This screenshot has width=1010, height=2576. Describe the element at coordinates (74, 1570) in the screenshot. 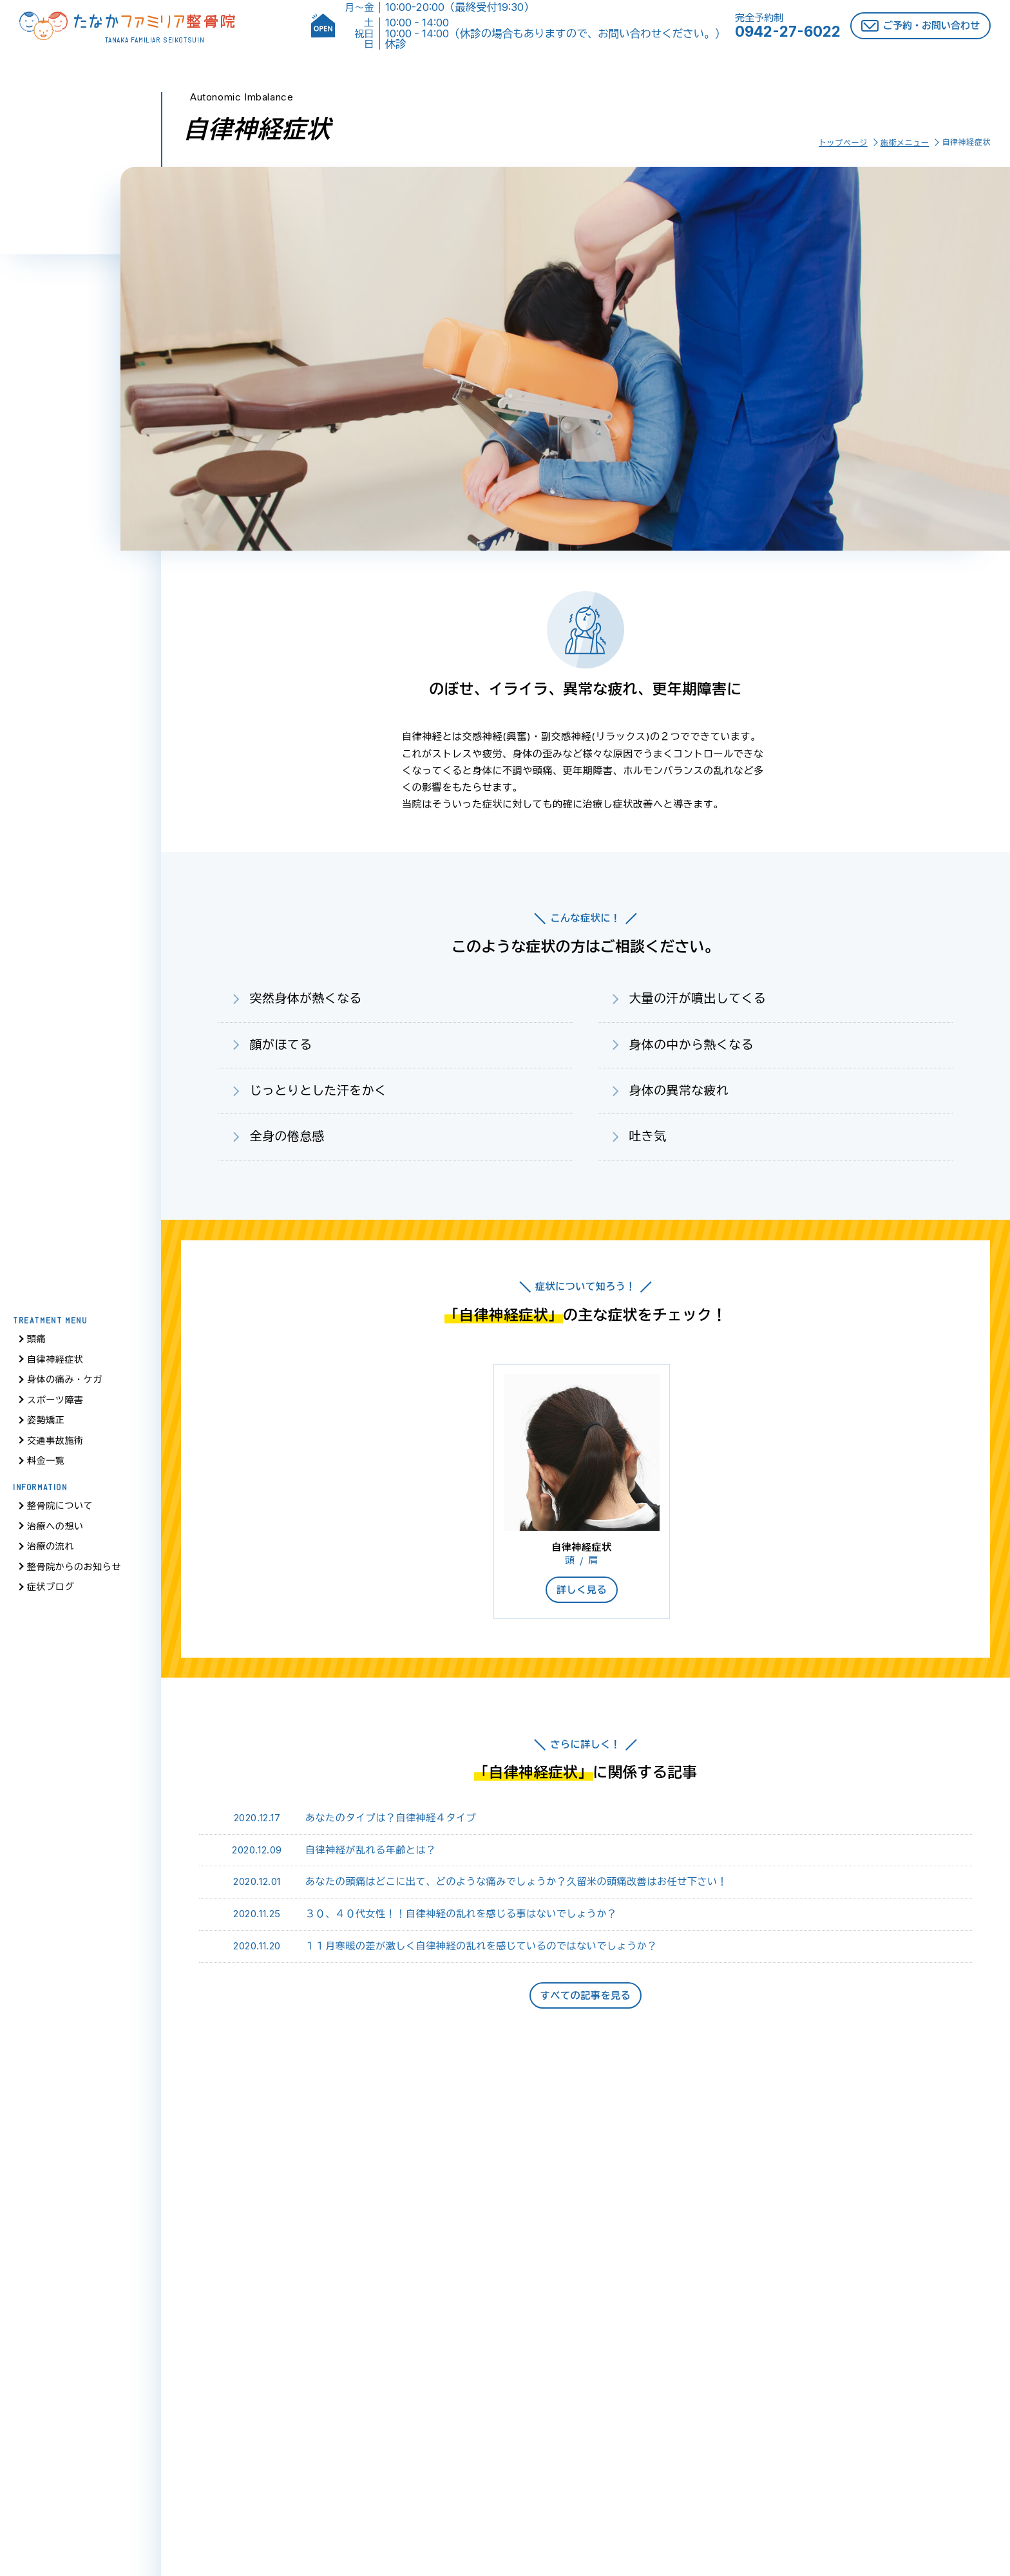

I see `整骨院からのお知らせ` at that location.